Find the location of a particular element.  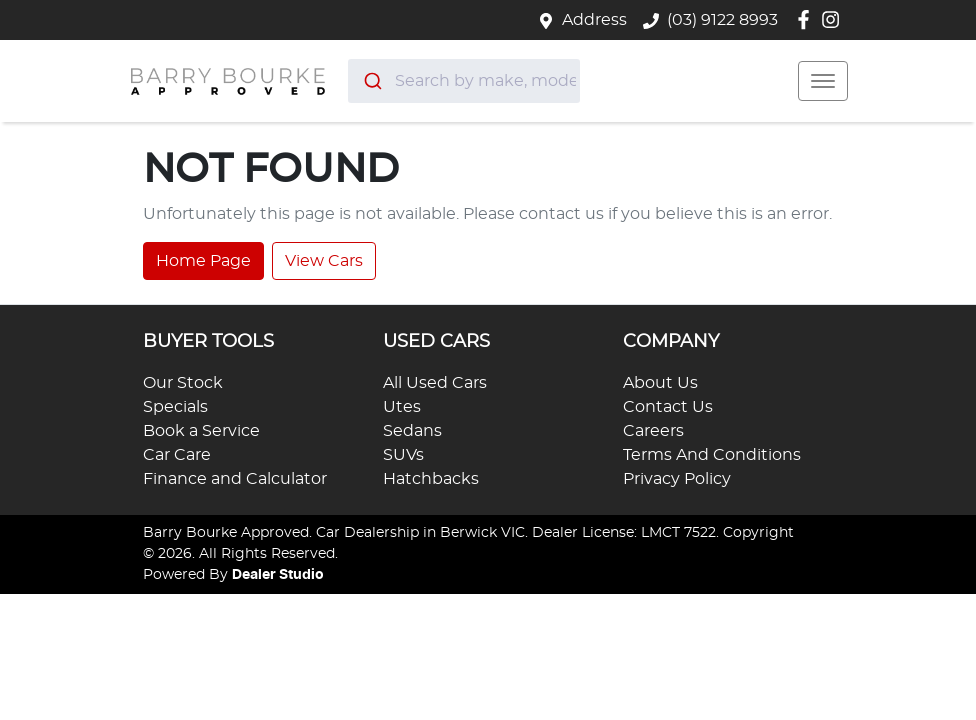

Careers is located at coordinates (653, 431).